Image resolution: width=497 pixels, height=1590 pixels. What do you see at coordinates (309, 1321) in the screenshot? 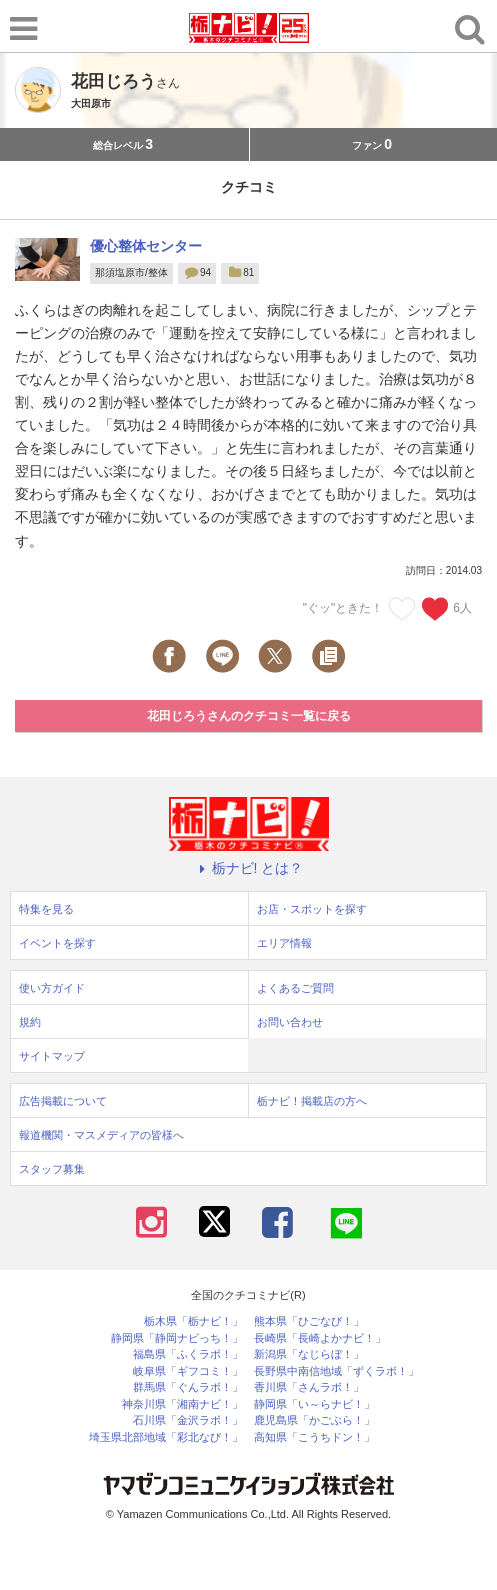
I see `熊本県「ひごなび！」` at bounding box center [309, 1321].